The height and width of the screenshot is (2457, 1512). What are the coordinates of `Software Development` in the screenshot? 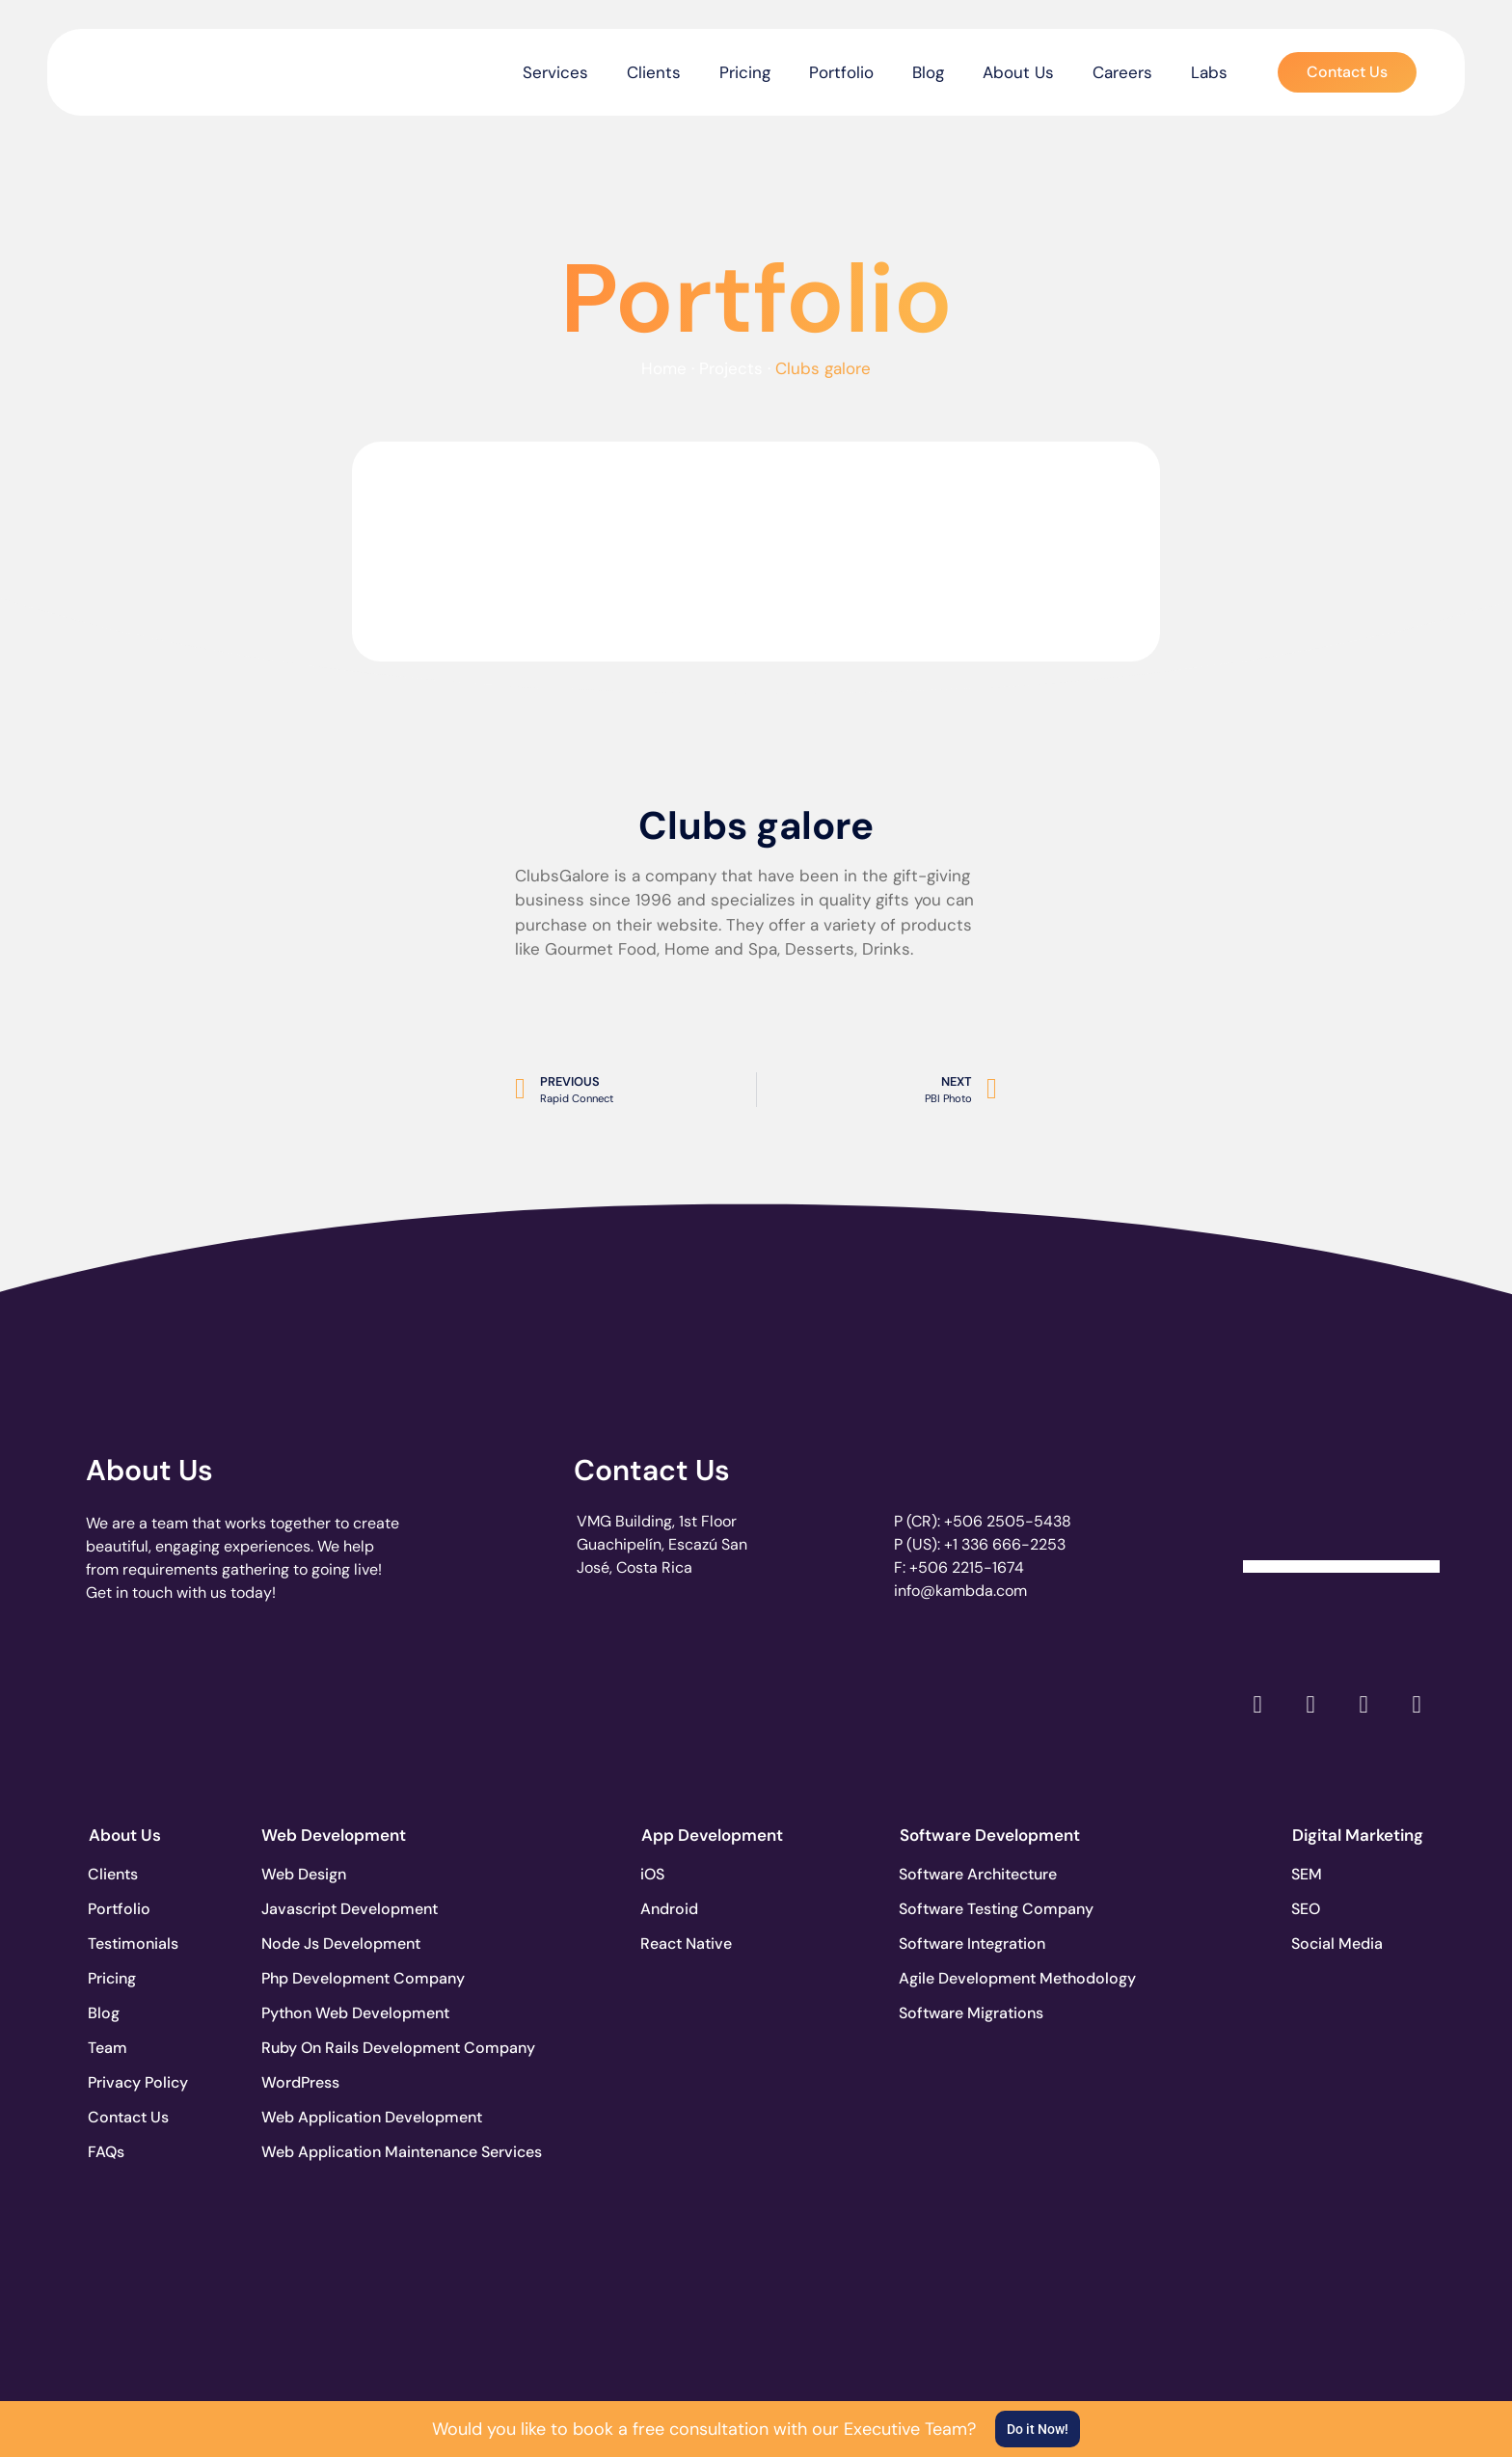 It's located at (990, 1835).